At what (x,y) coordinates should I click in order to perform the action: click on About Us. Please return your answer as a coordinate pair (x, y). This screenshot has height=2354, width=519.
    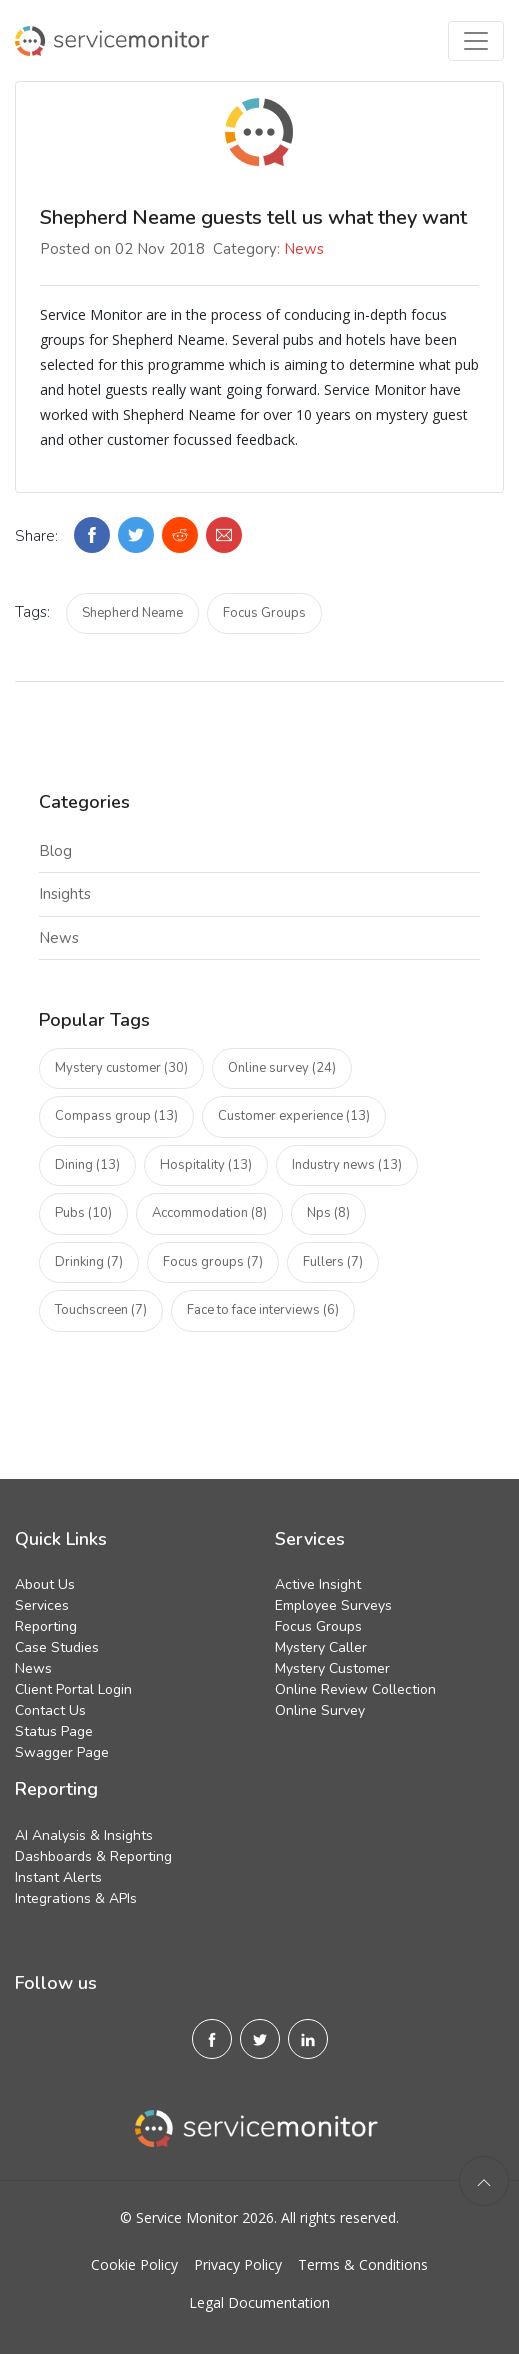
    Looking at the image, I should click on (45, 1584).